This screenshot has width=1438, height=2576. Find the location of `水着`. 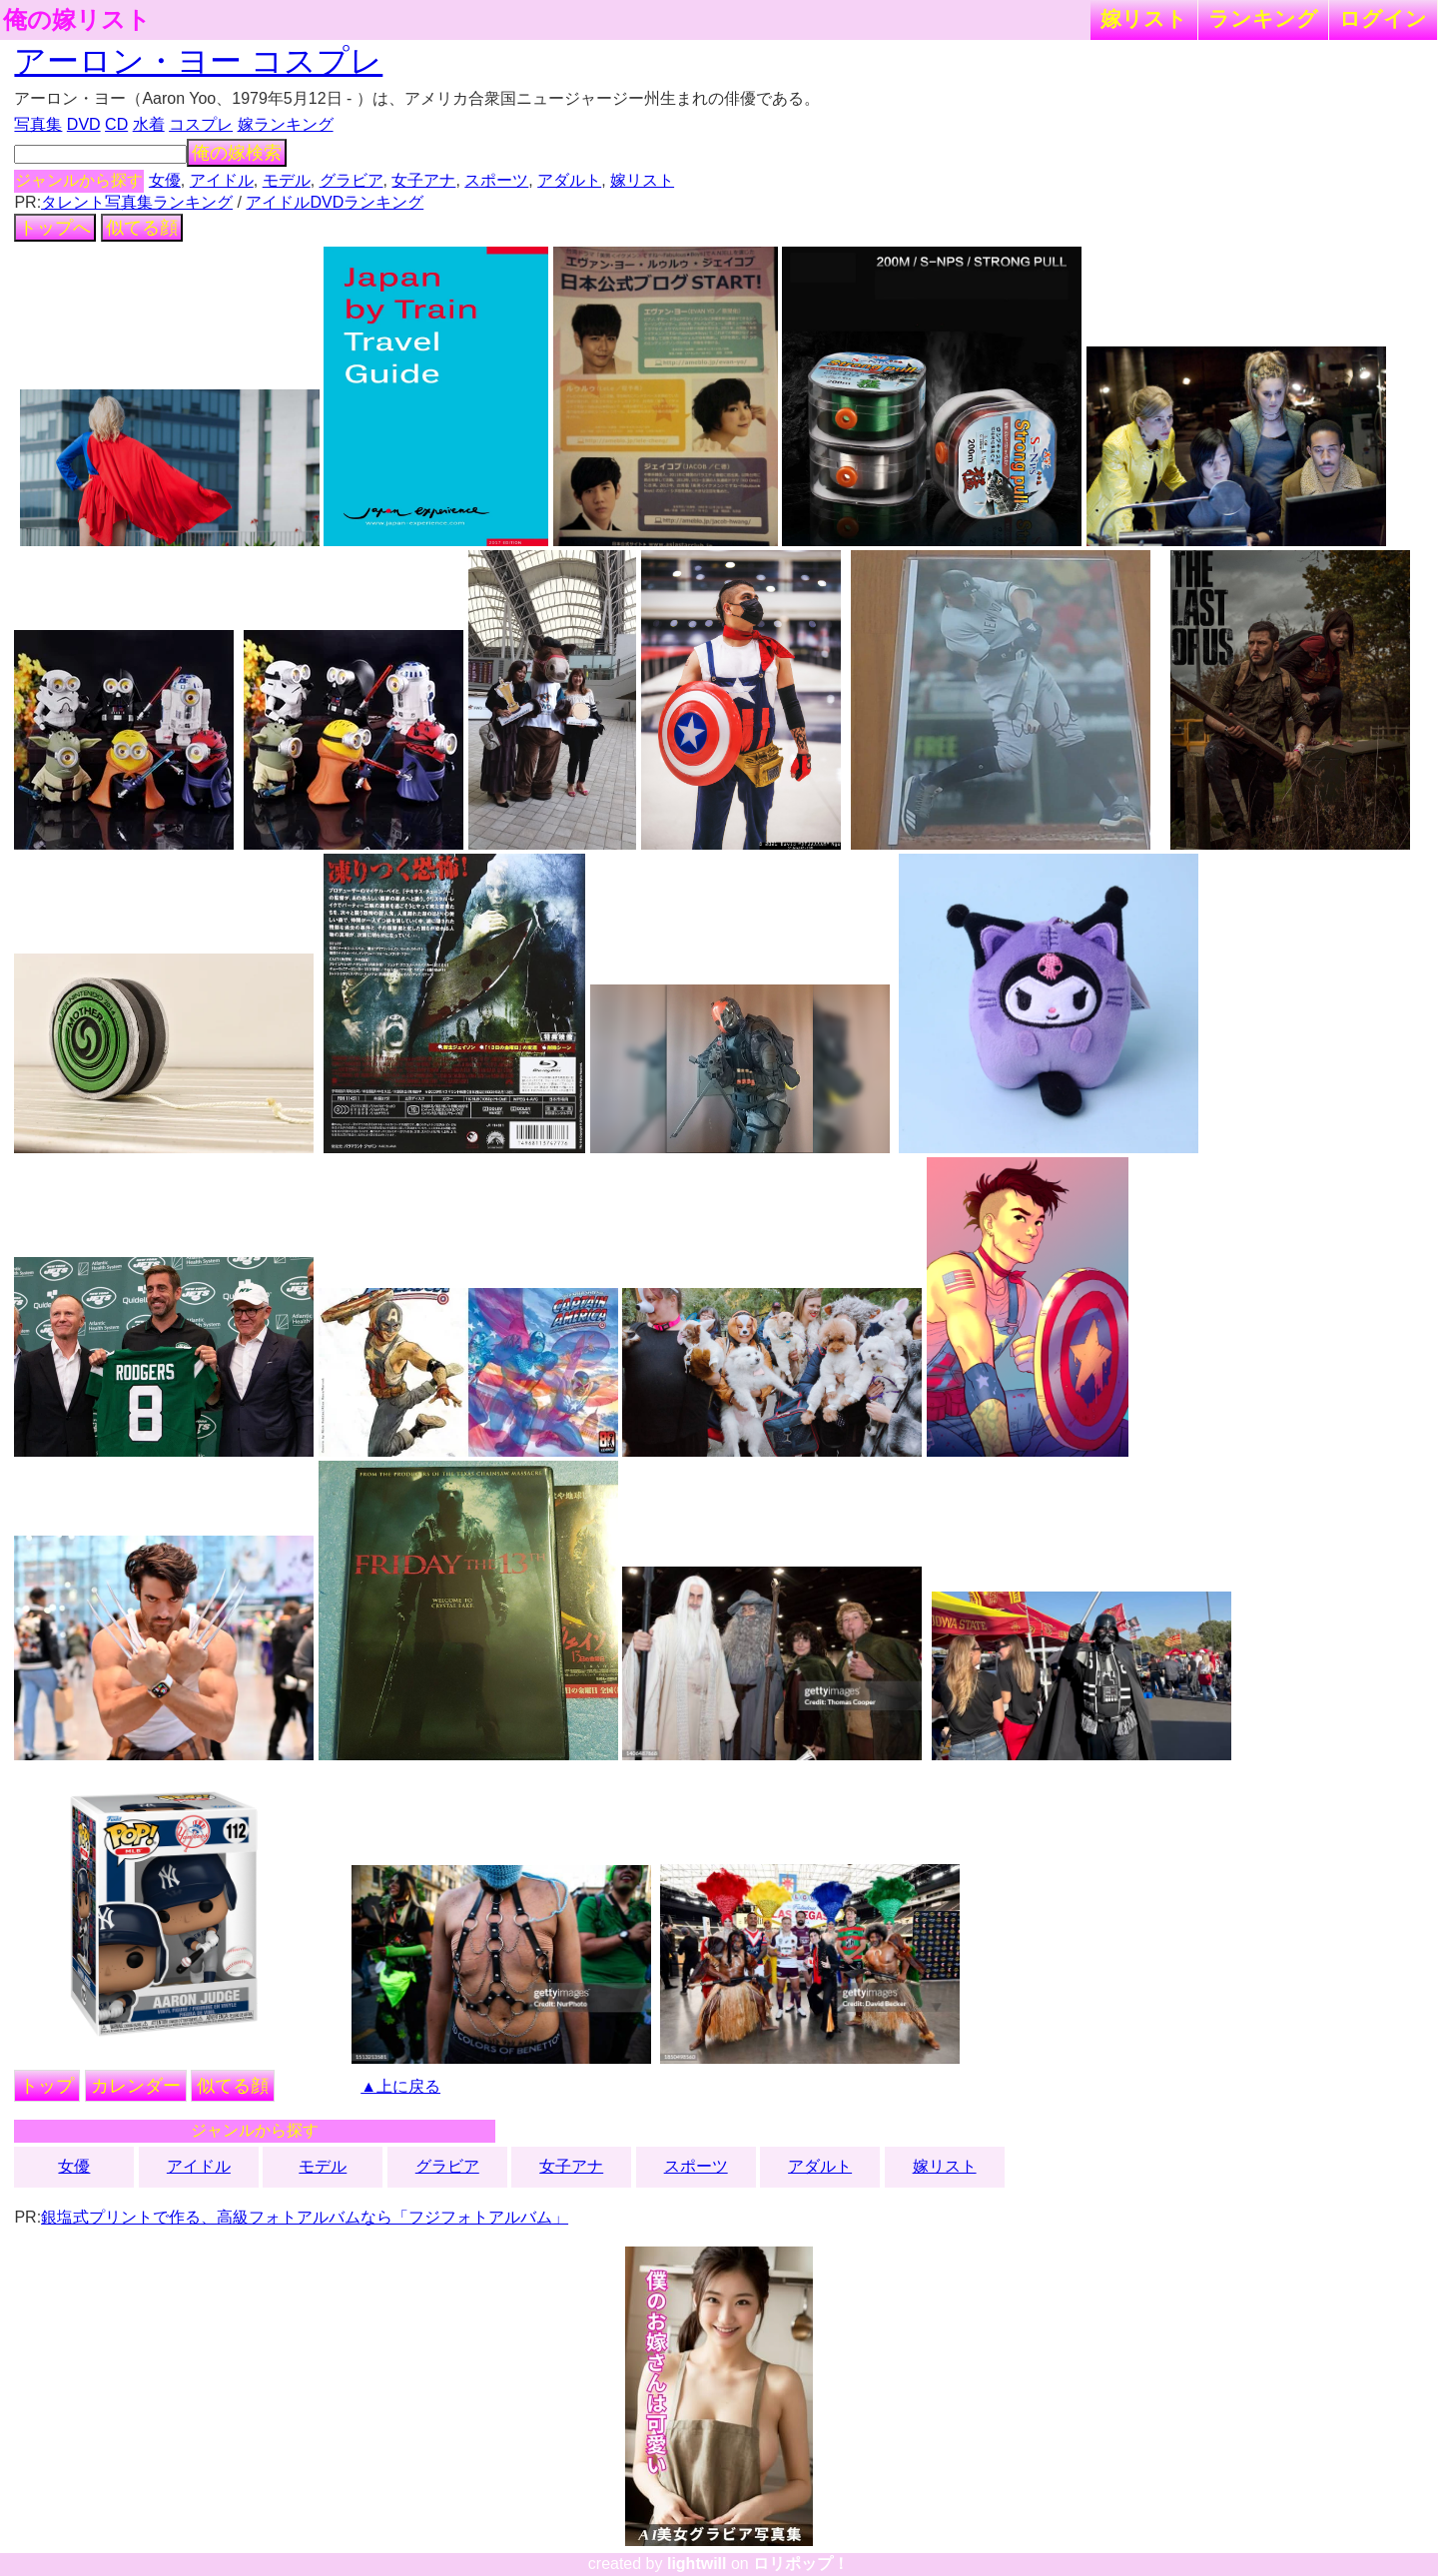

水着 is located at coordinates (149, 124).